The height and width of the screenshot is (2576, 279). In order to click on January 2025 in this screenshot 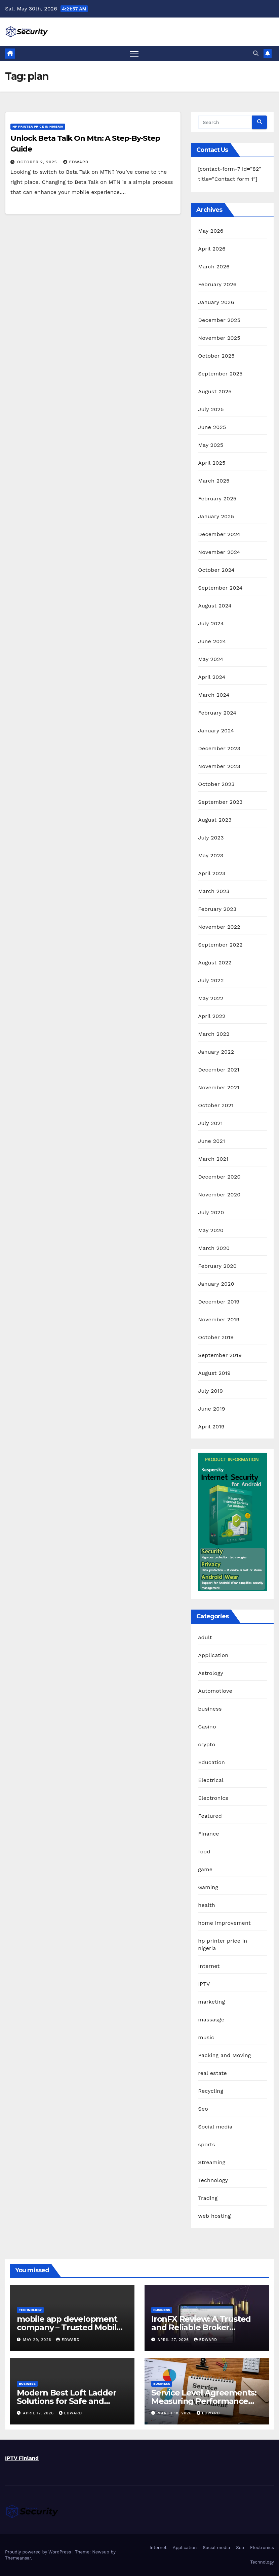, I will do `click(216, 516)`.